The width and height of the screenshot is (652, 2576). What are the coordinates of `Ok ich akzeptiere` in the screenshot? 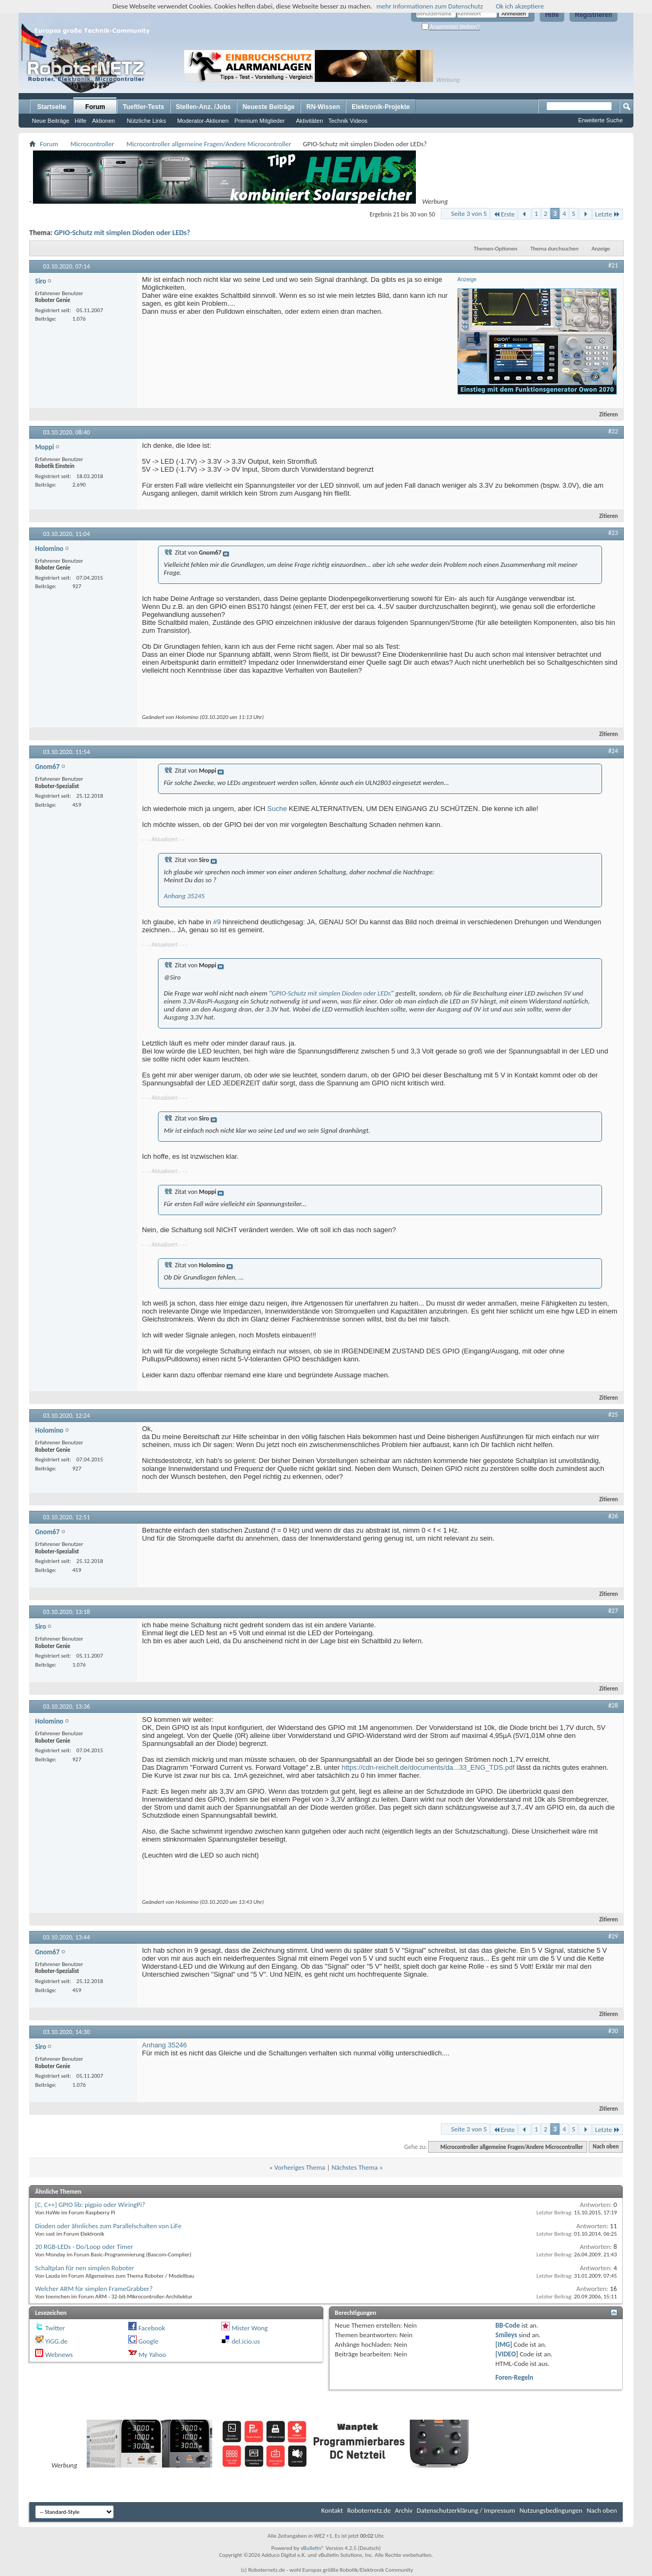 It's located at (520, 6).